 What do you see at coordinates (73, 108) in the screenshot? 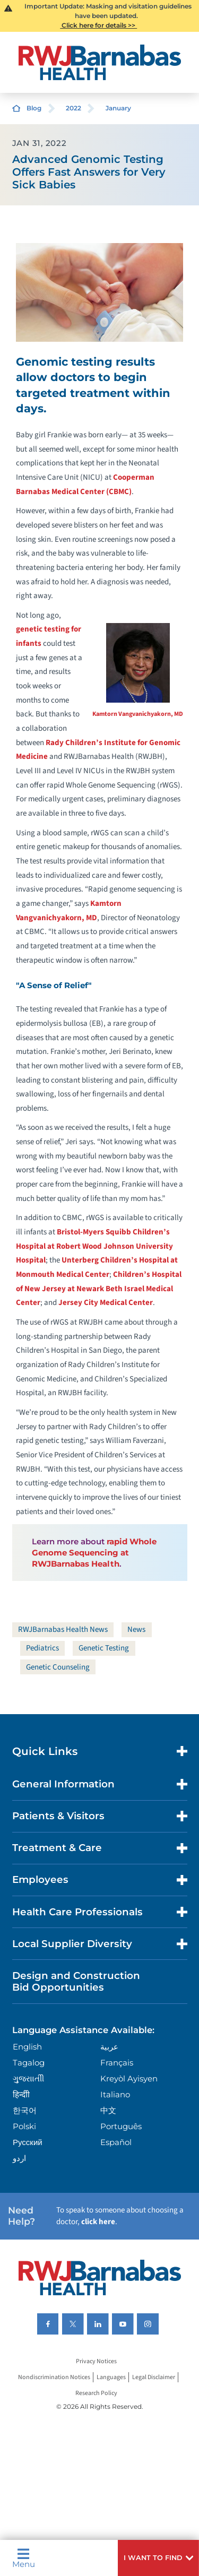
I see `2022` at bounding box center [73, 108].